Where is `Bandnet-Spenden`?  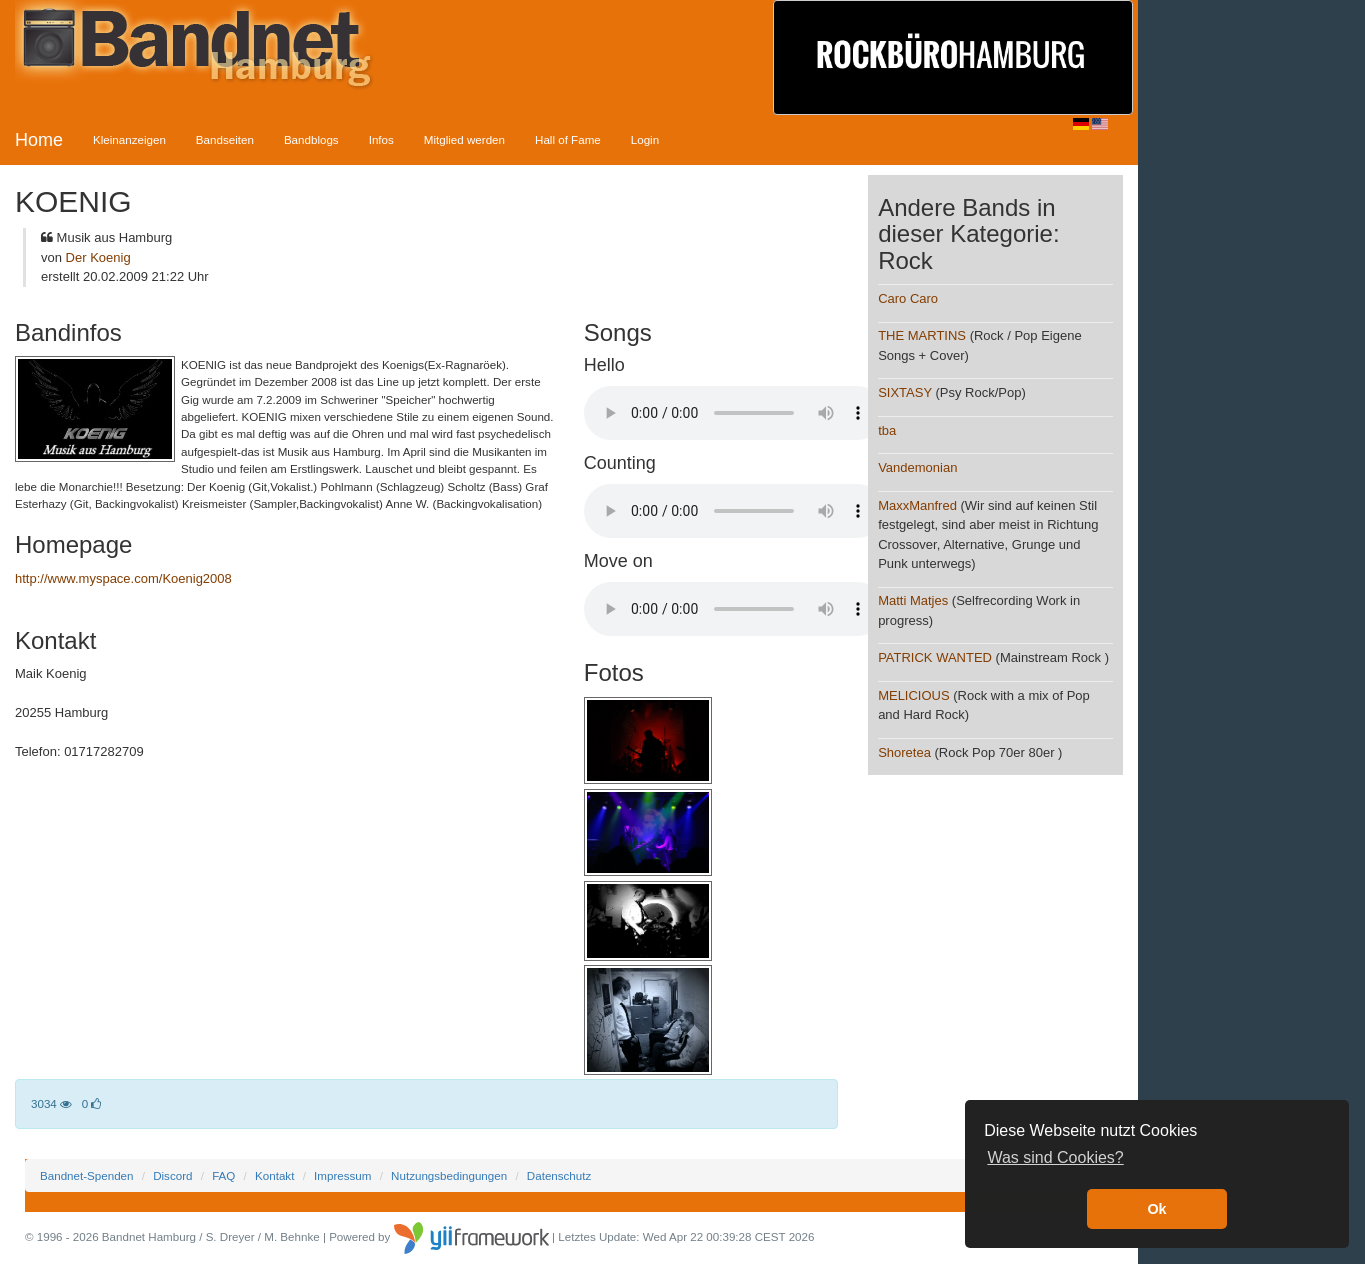 Bandnet-Spenden is located at coordinates (86, 1175).